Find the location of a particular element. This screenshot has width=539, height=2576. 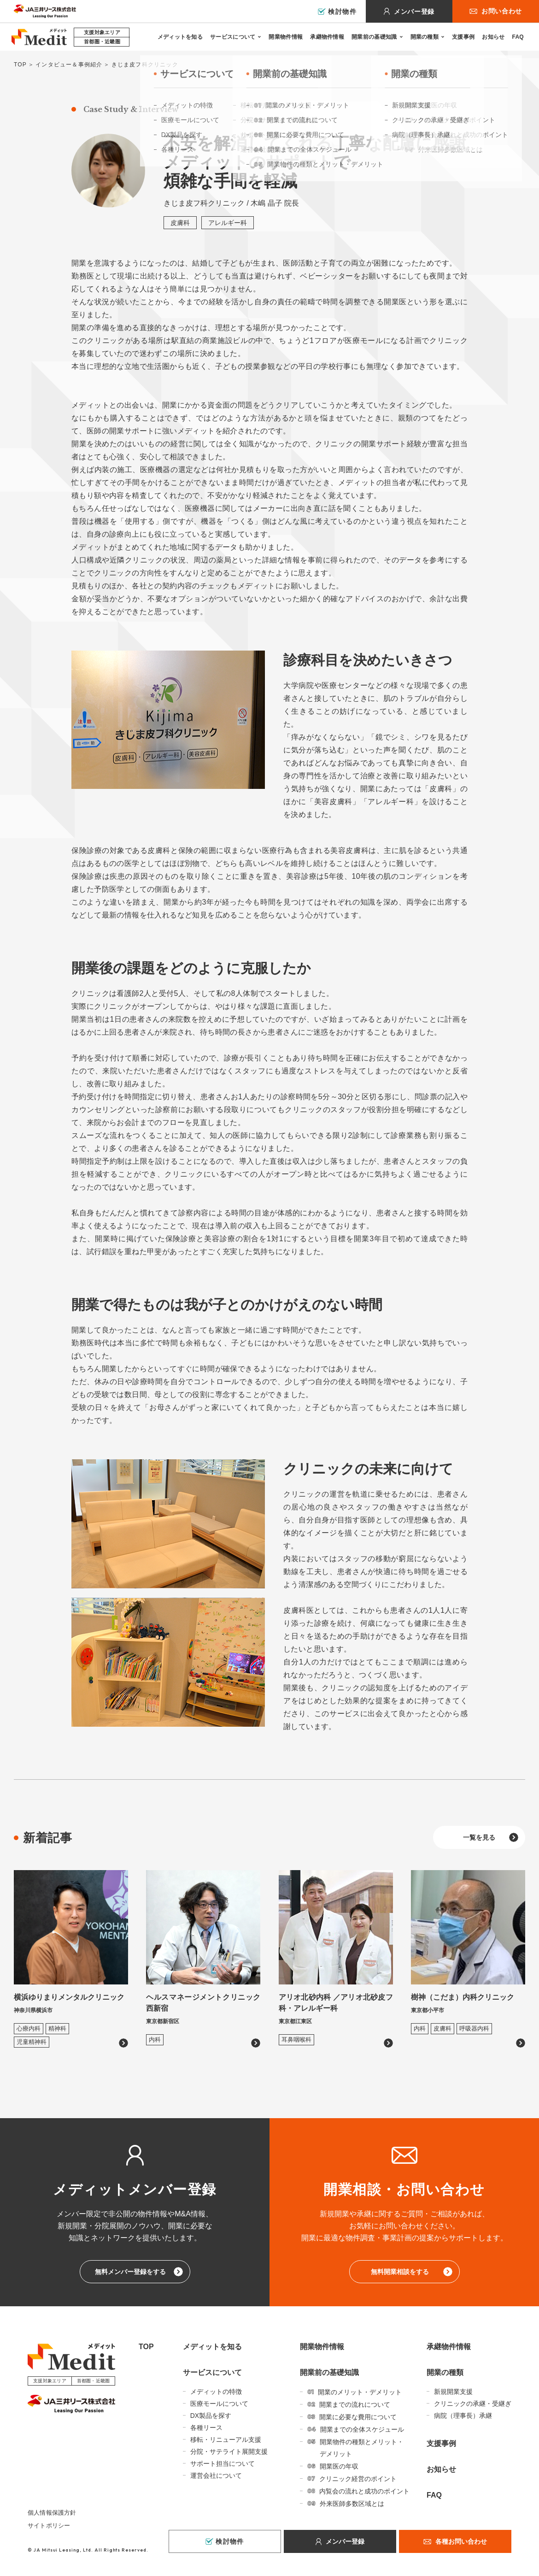

開業までの流れについて is located at coordinates (354, 2404).